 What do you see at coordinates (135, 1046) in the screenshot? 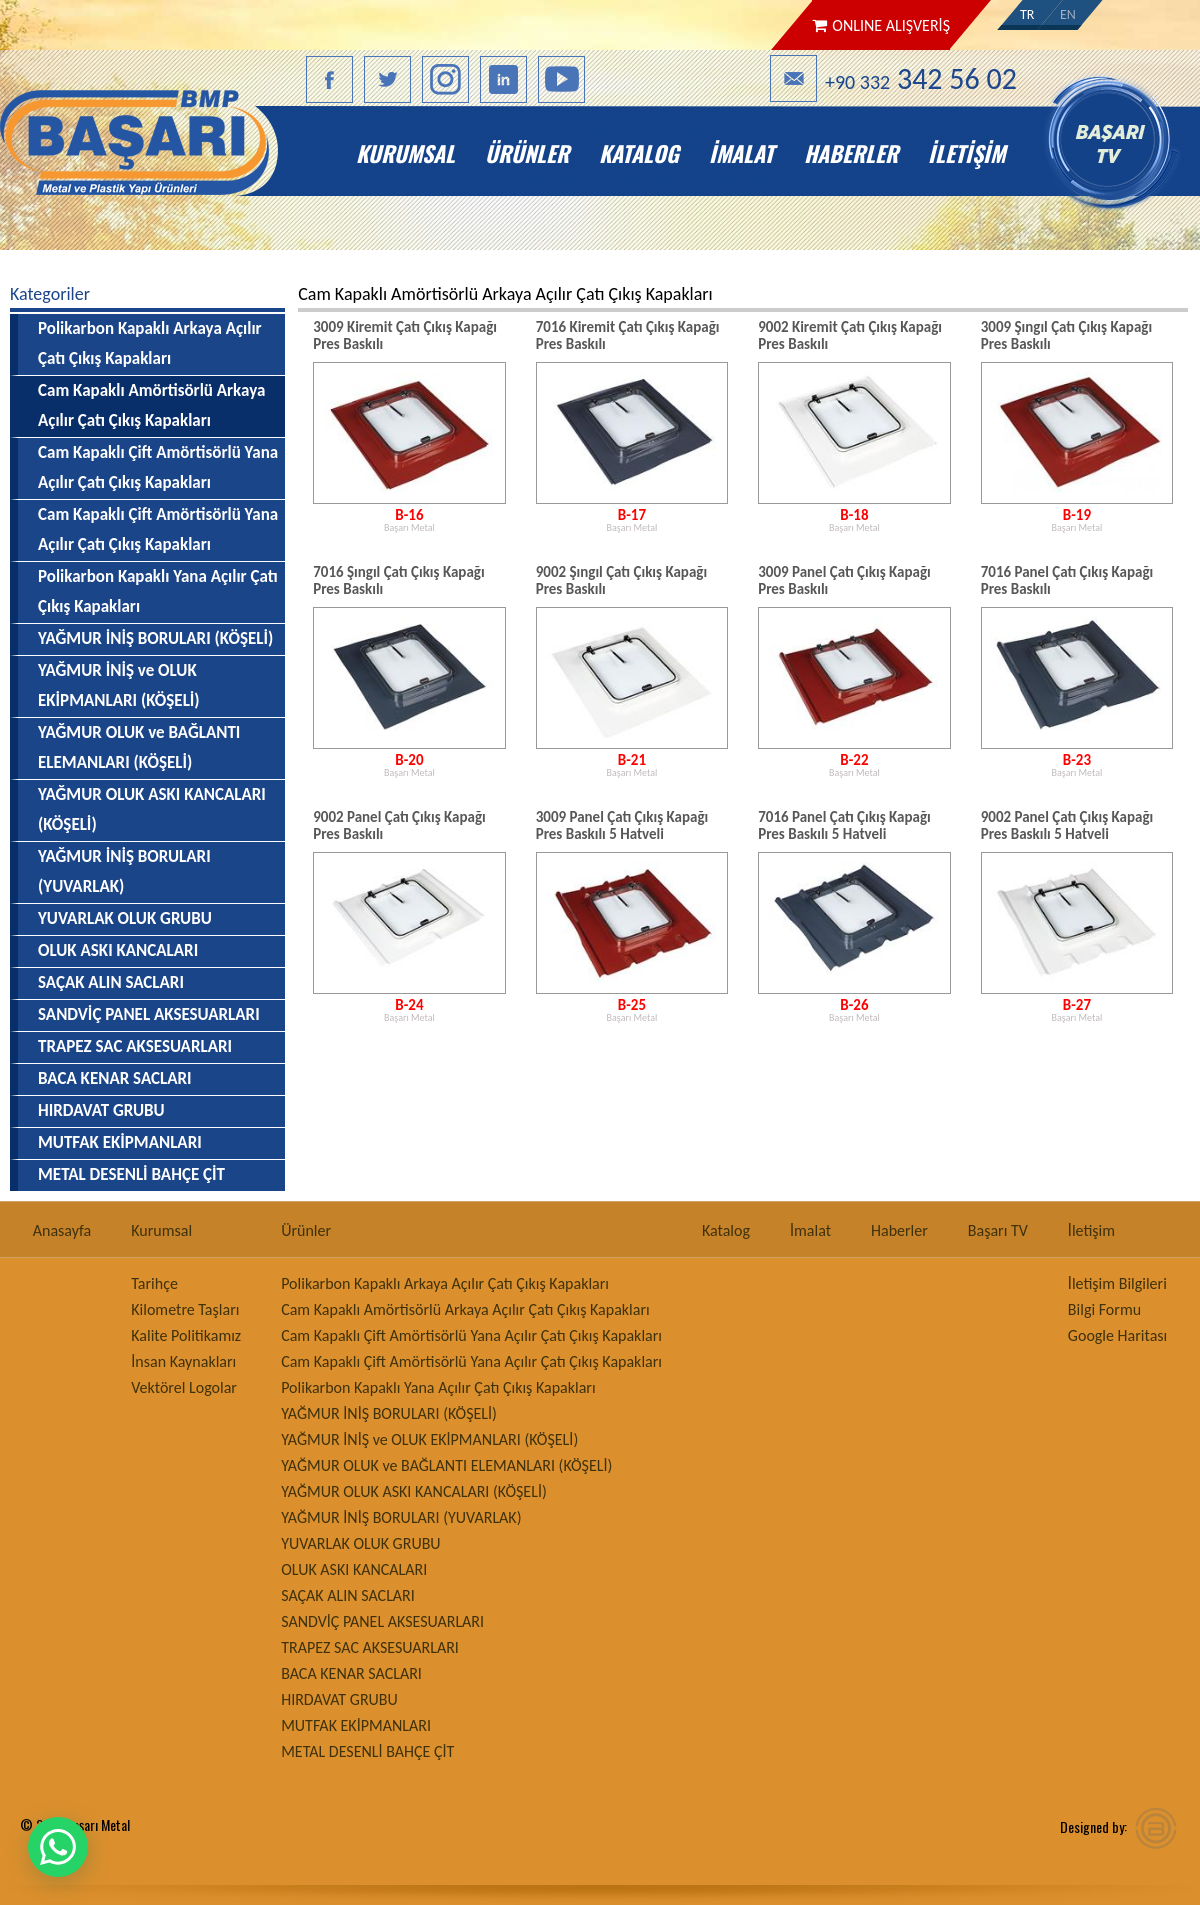
I see `TRAPEZ SAC AKSESUARLARI` at bounding box center [135, 1046].